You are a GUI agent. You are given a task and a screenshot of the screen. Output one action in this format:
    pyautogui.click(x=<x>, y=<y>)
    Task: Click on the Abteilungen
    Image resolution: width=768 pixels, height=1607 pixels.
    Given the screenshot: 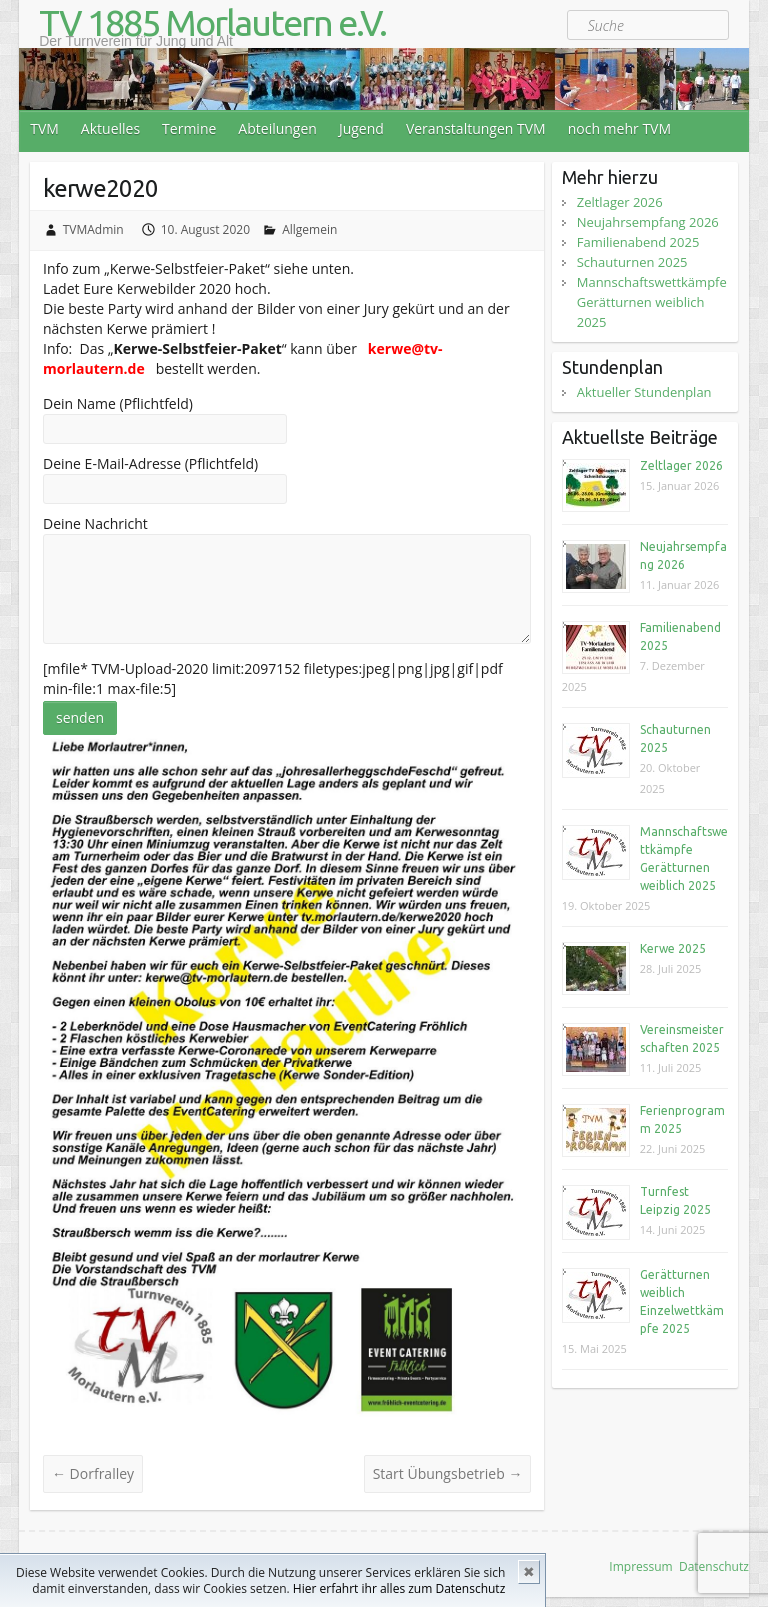 What is the action you would take?
    pyautogui.click(x=277, y=128)
    